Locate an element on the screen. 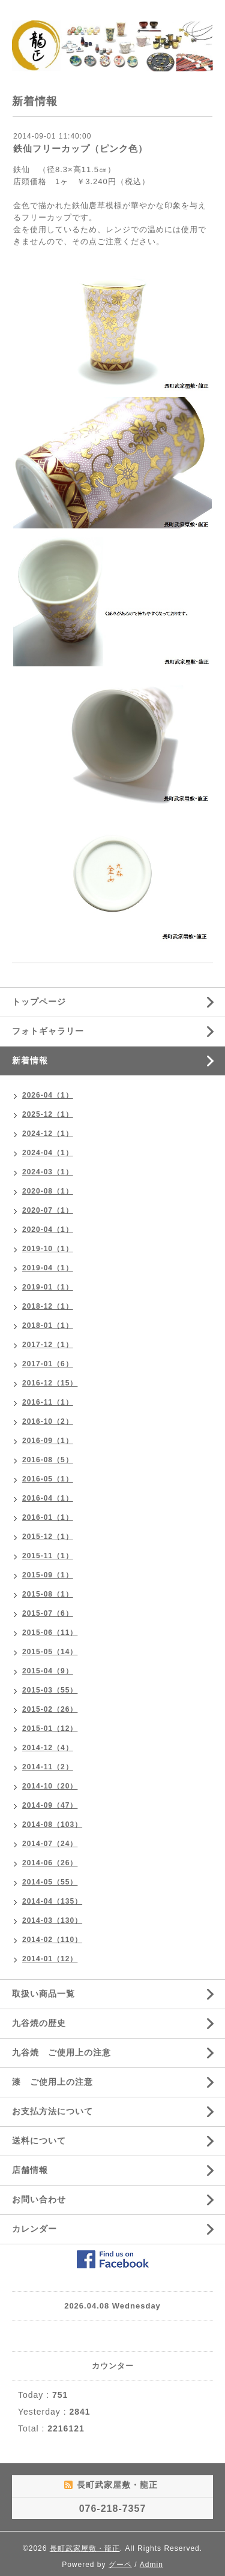 This screenshot has width=225, height=2576. 2015-02（26） is located at coordinates (49, 1709).